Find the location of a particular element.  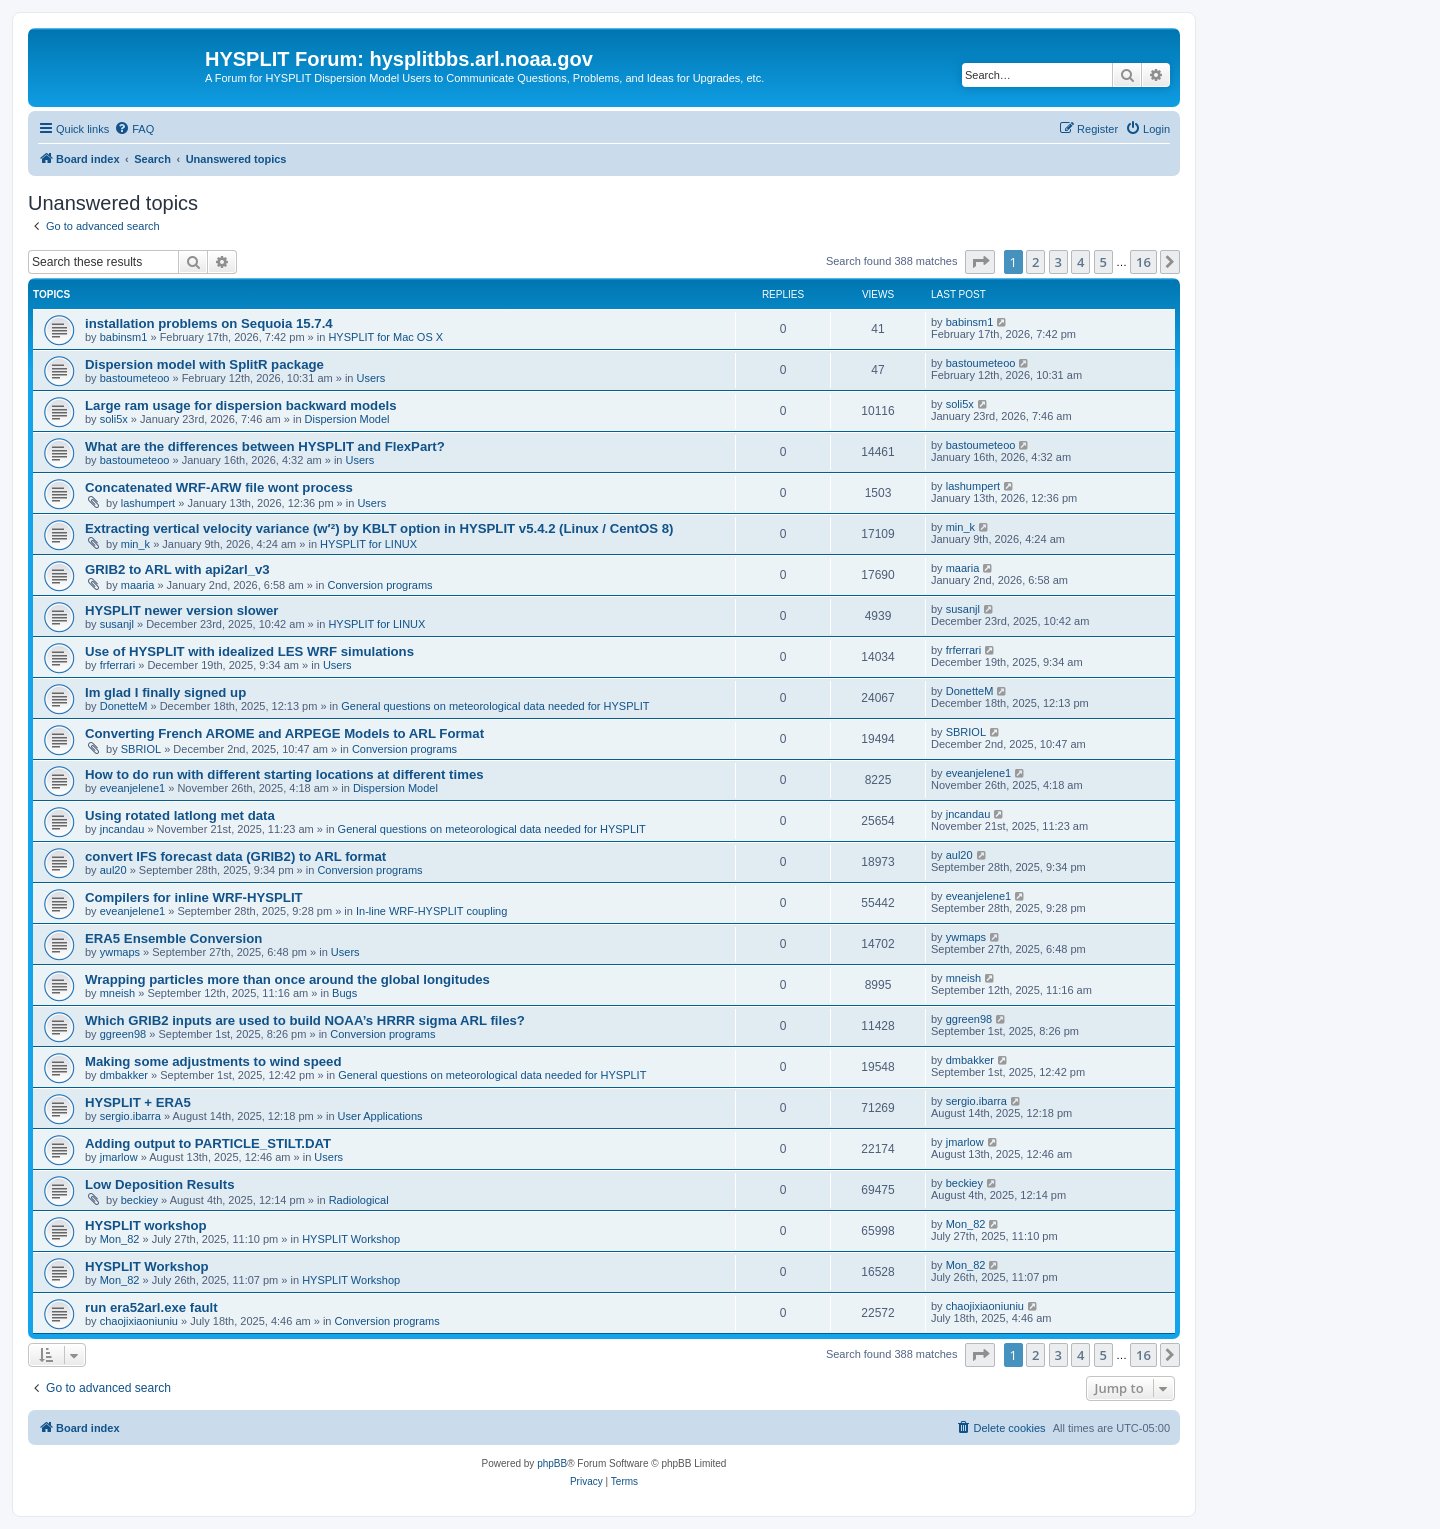

2 [button] is located at coordinates (1035, 262).